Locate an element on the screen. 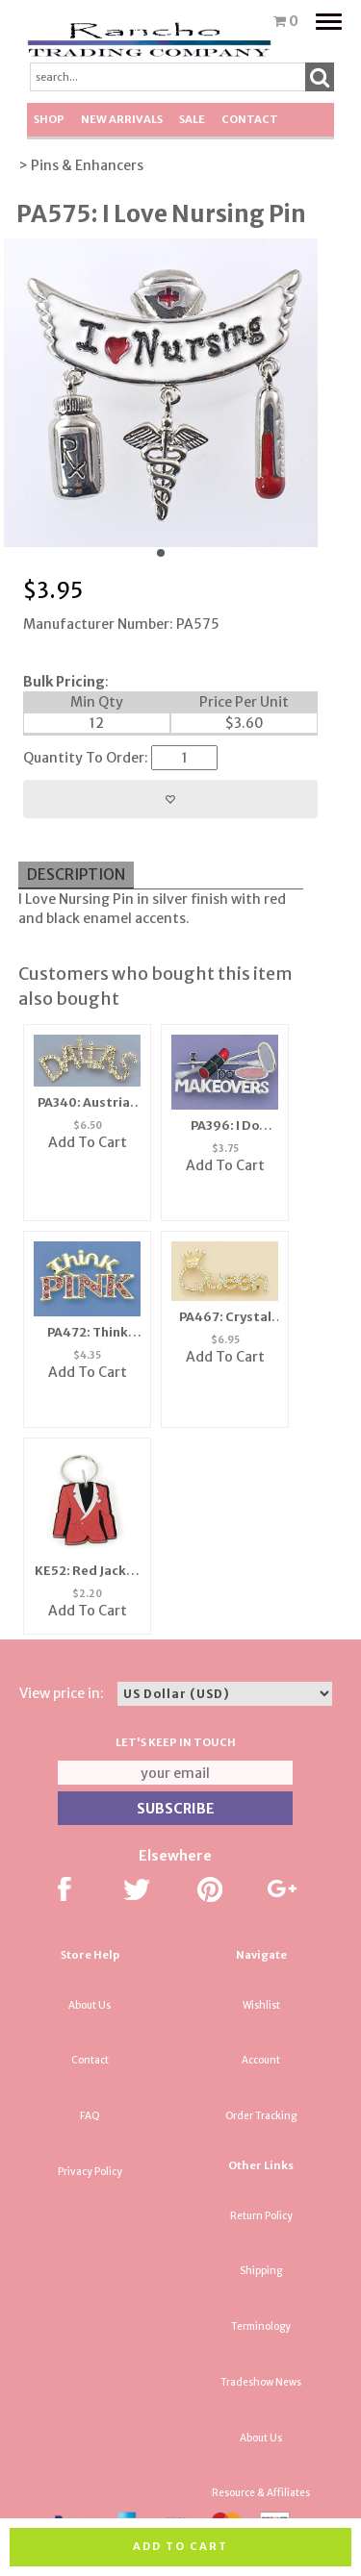 This screenshot has height=2576, width=361. Add To Cart is located at coordinates (87, 1142).